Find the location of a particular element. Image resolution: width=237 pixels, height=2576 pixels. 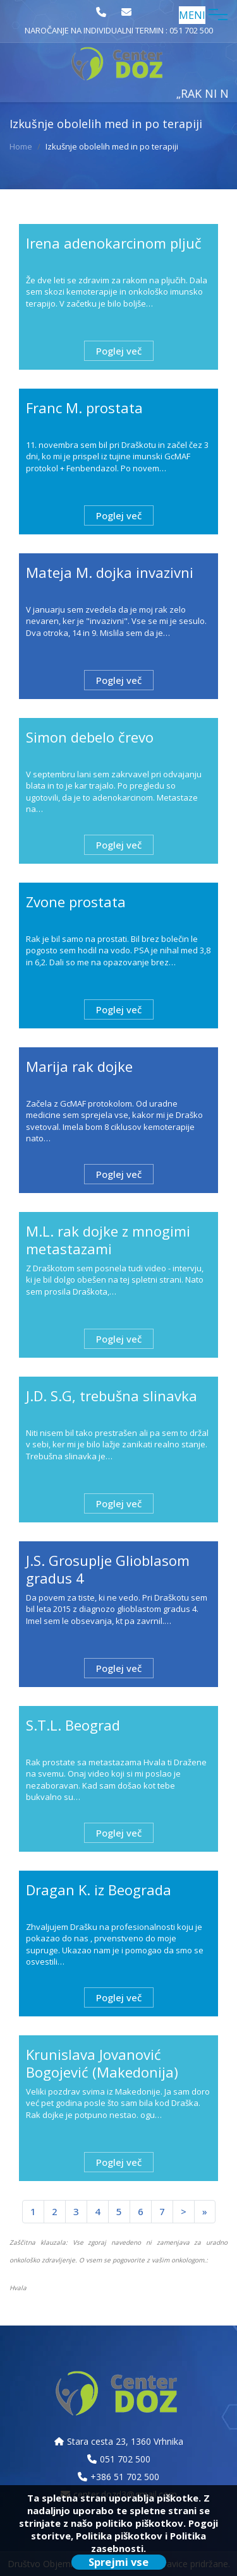

Sprejmi vse is located at coordinates (118, 2562).